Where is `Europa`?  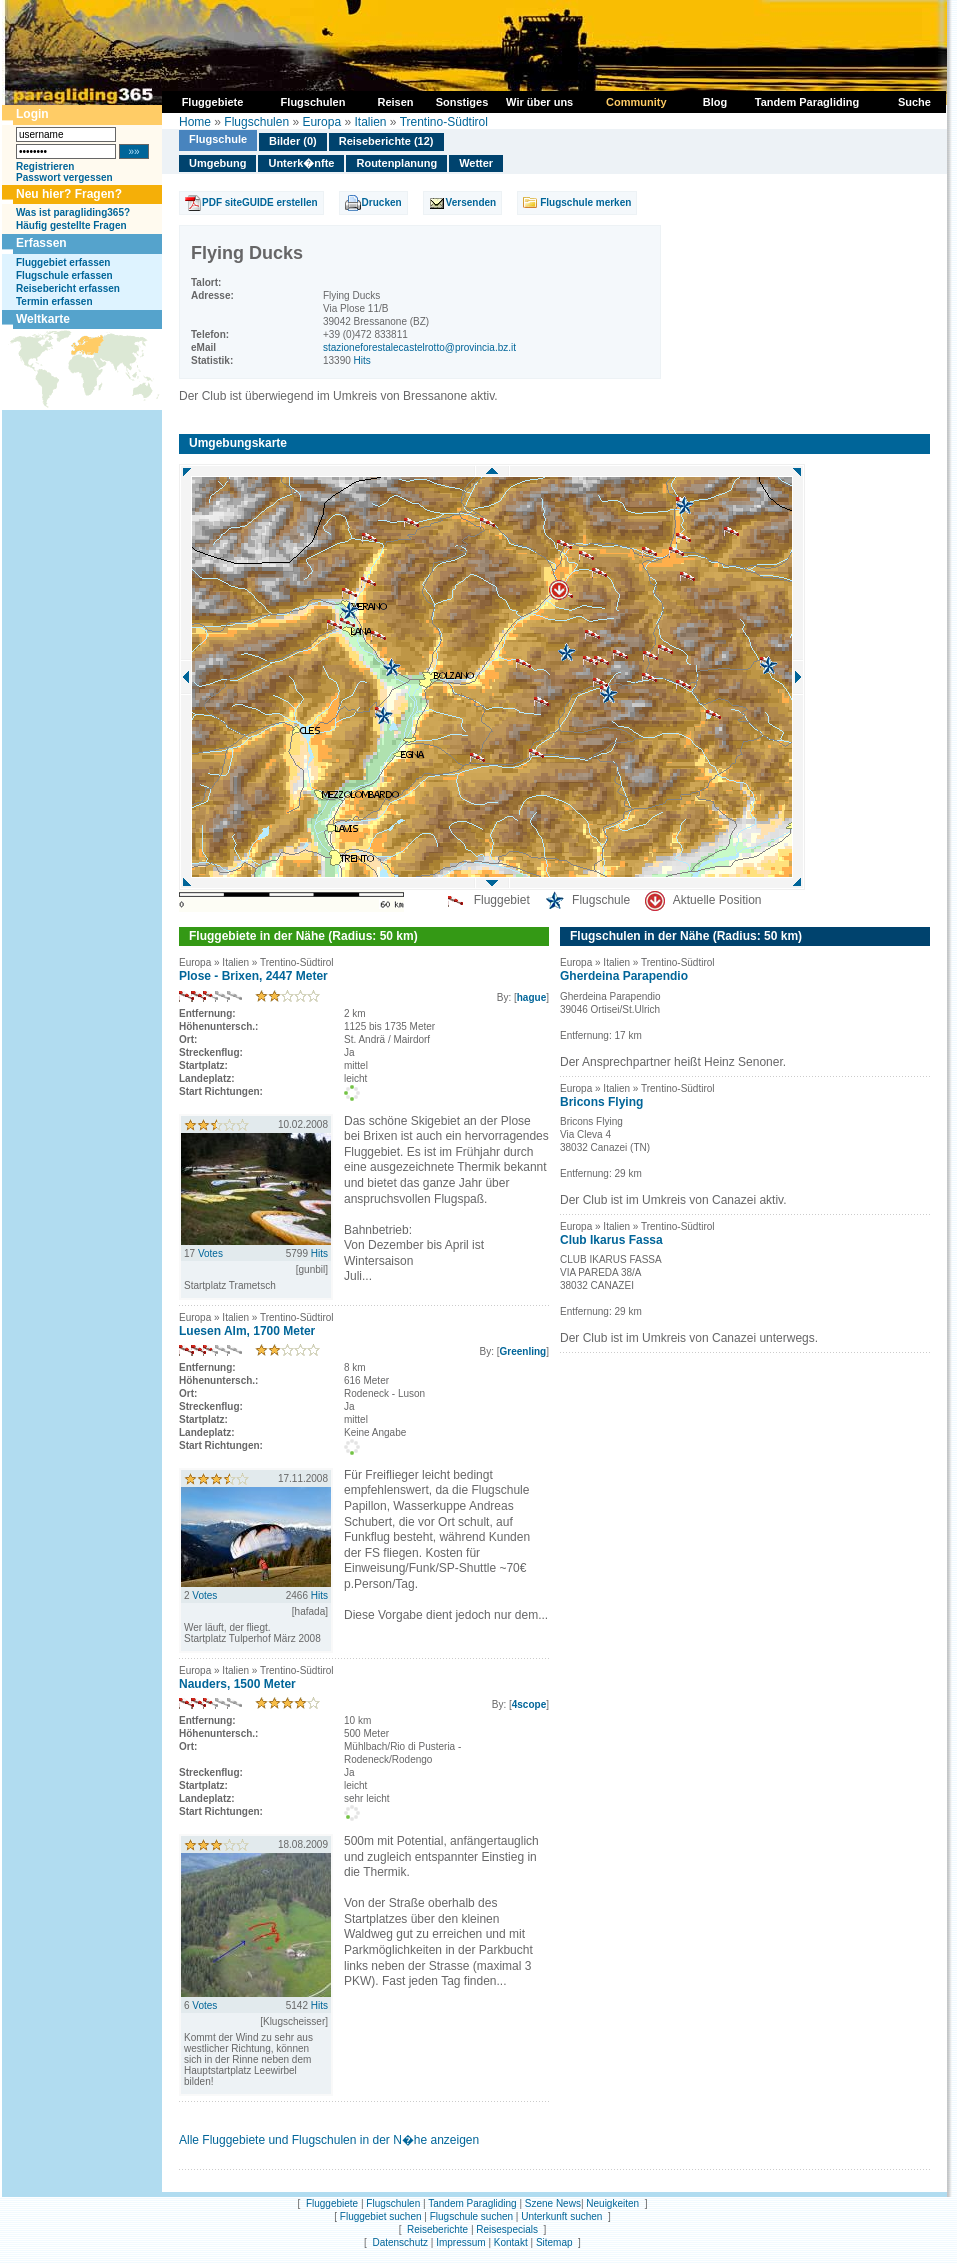
Europa is located at coordinates (321, 122).